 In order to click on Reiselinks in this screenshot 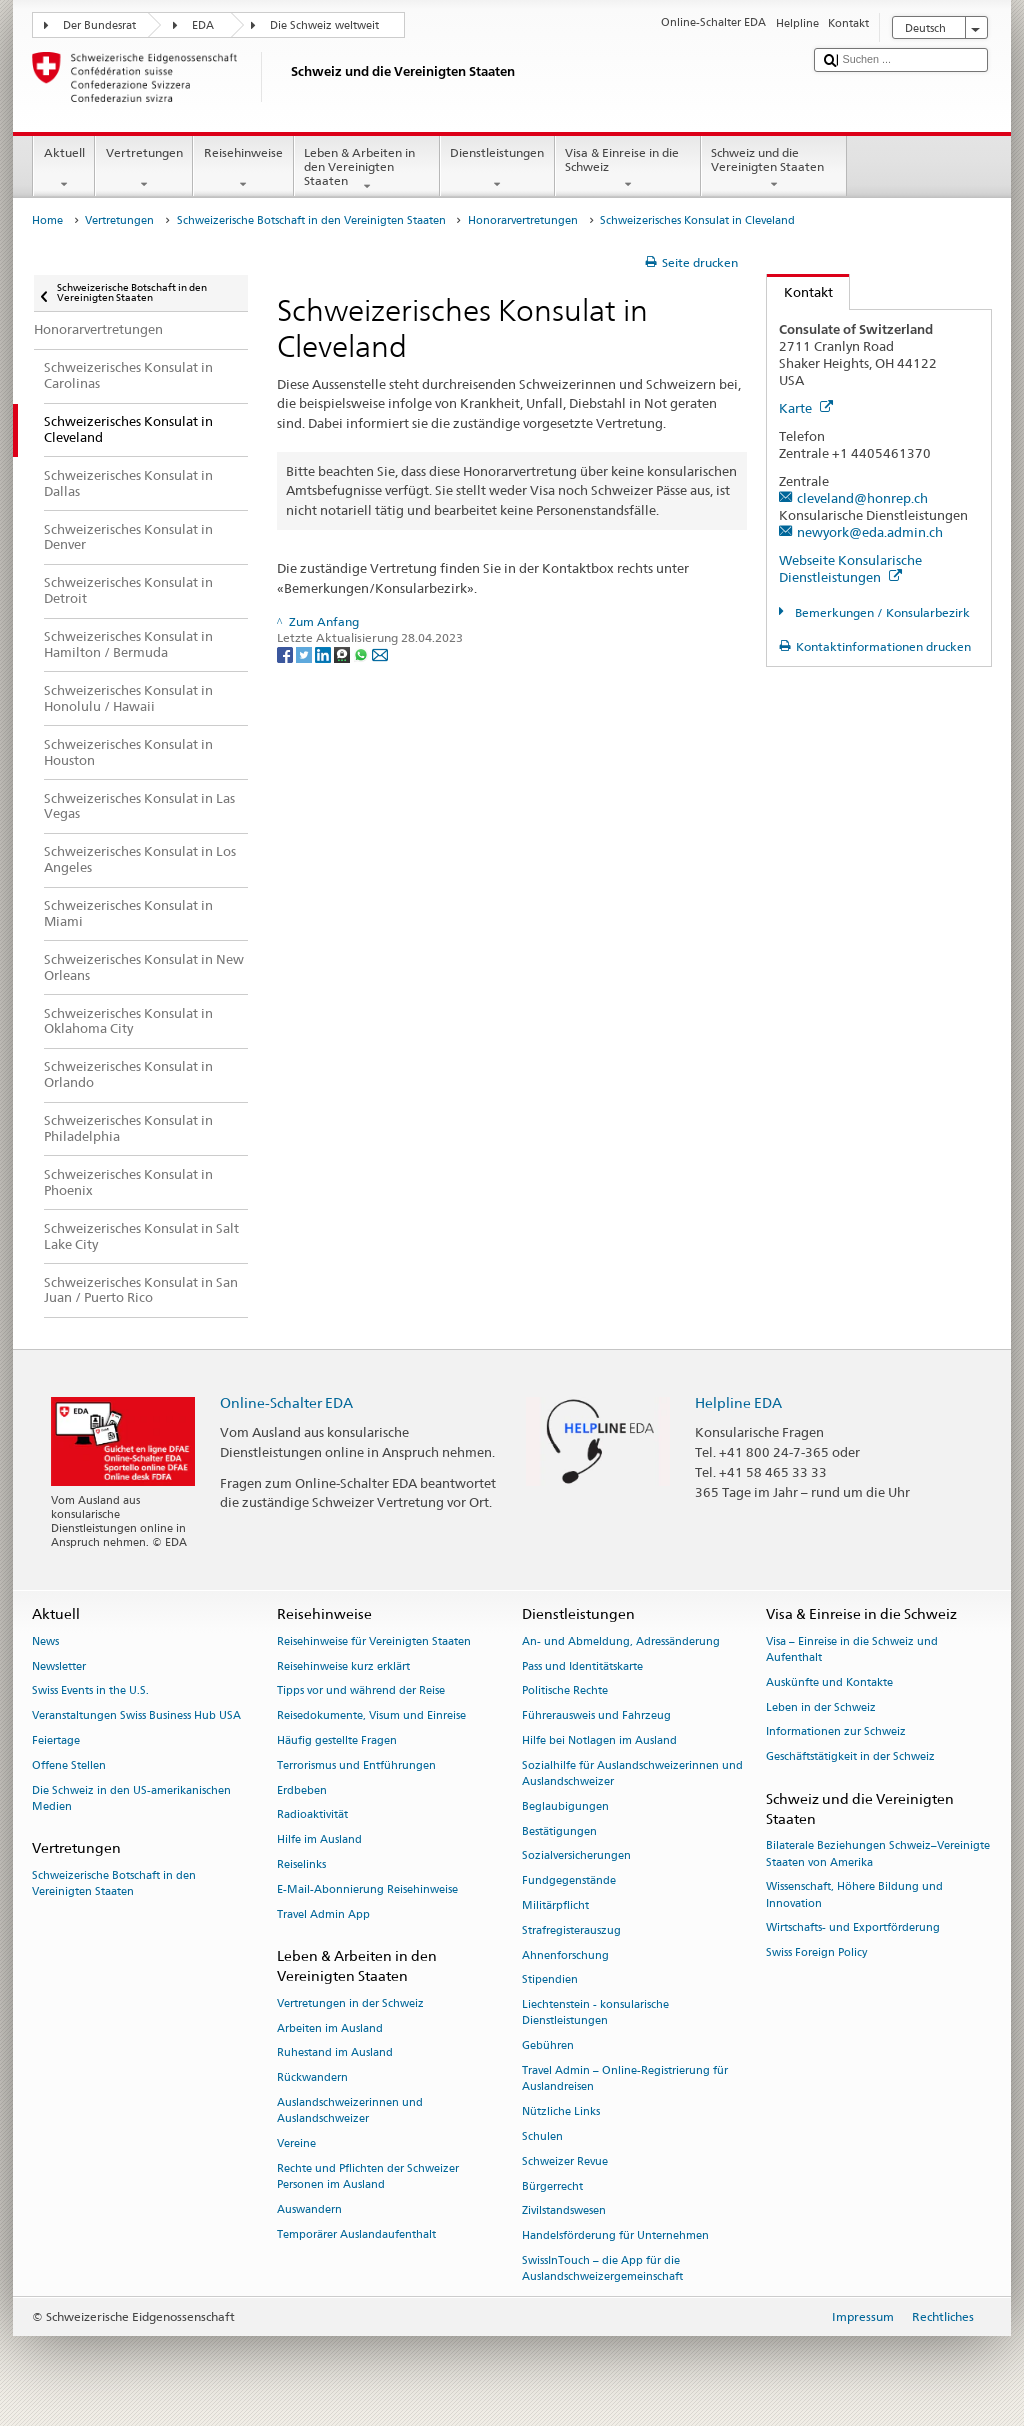, I will do `click(301, 1864)`.